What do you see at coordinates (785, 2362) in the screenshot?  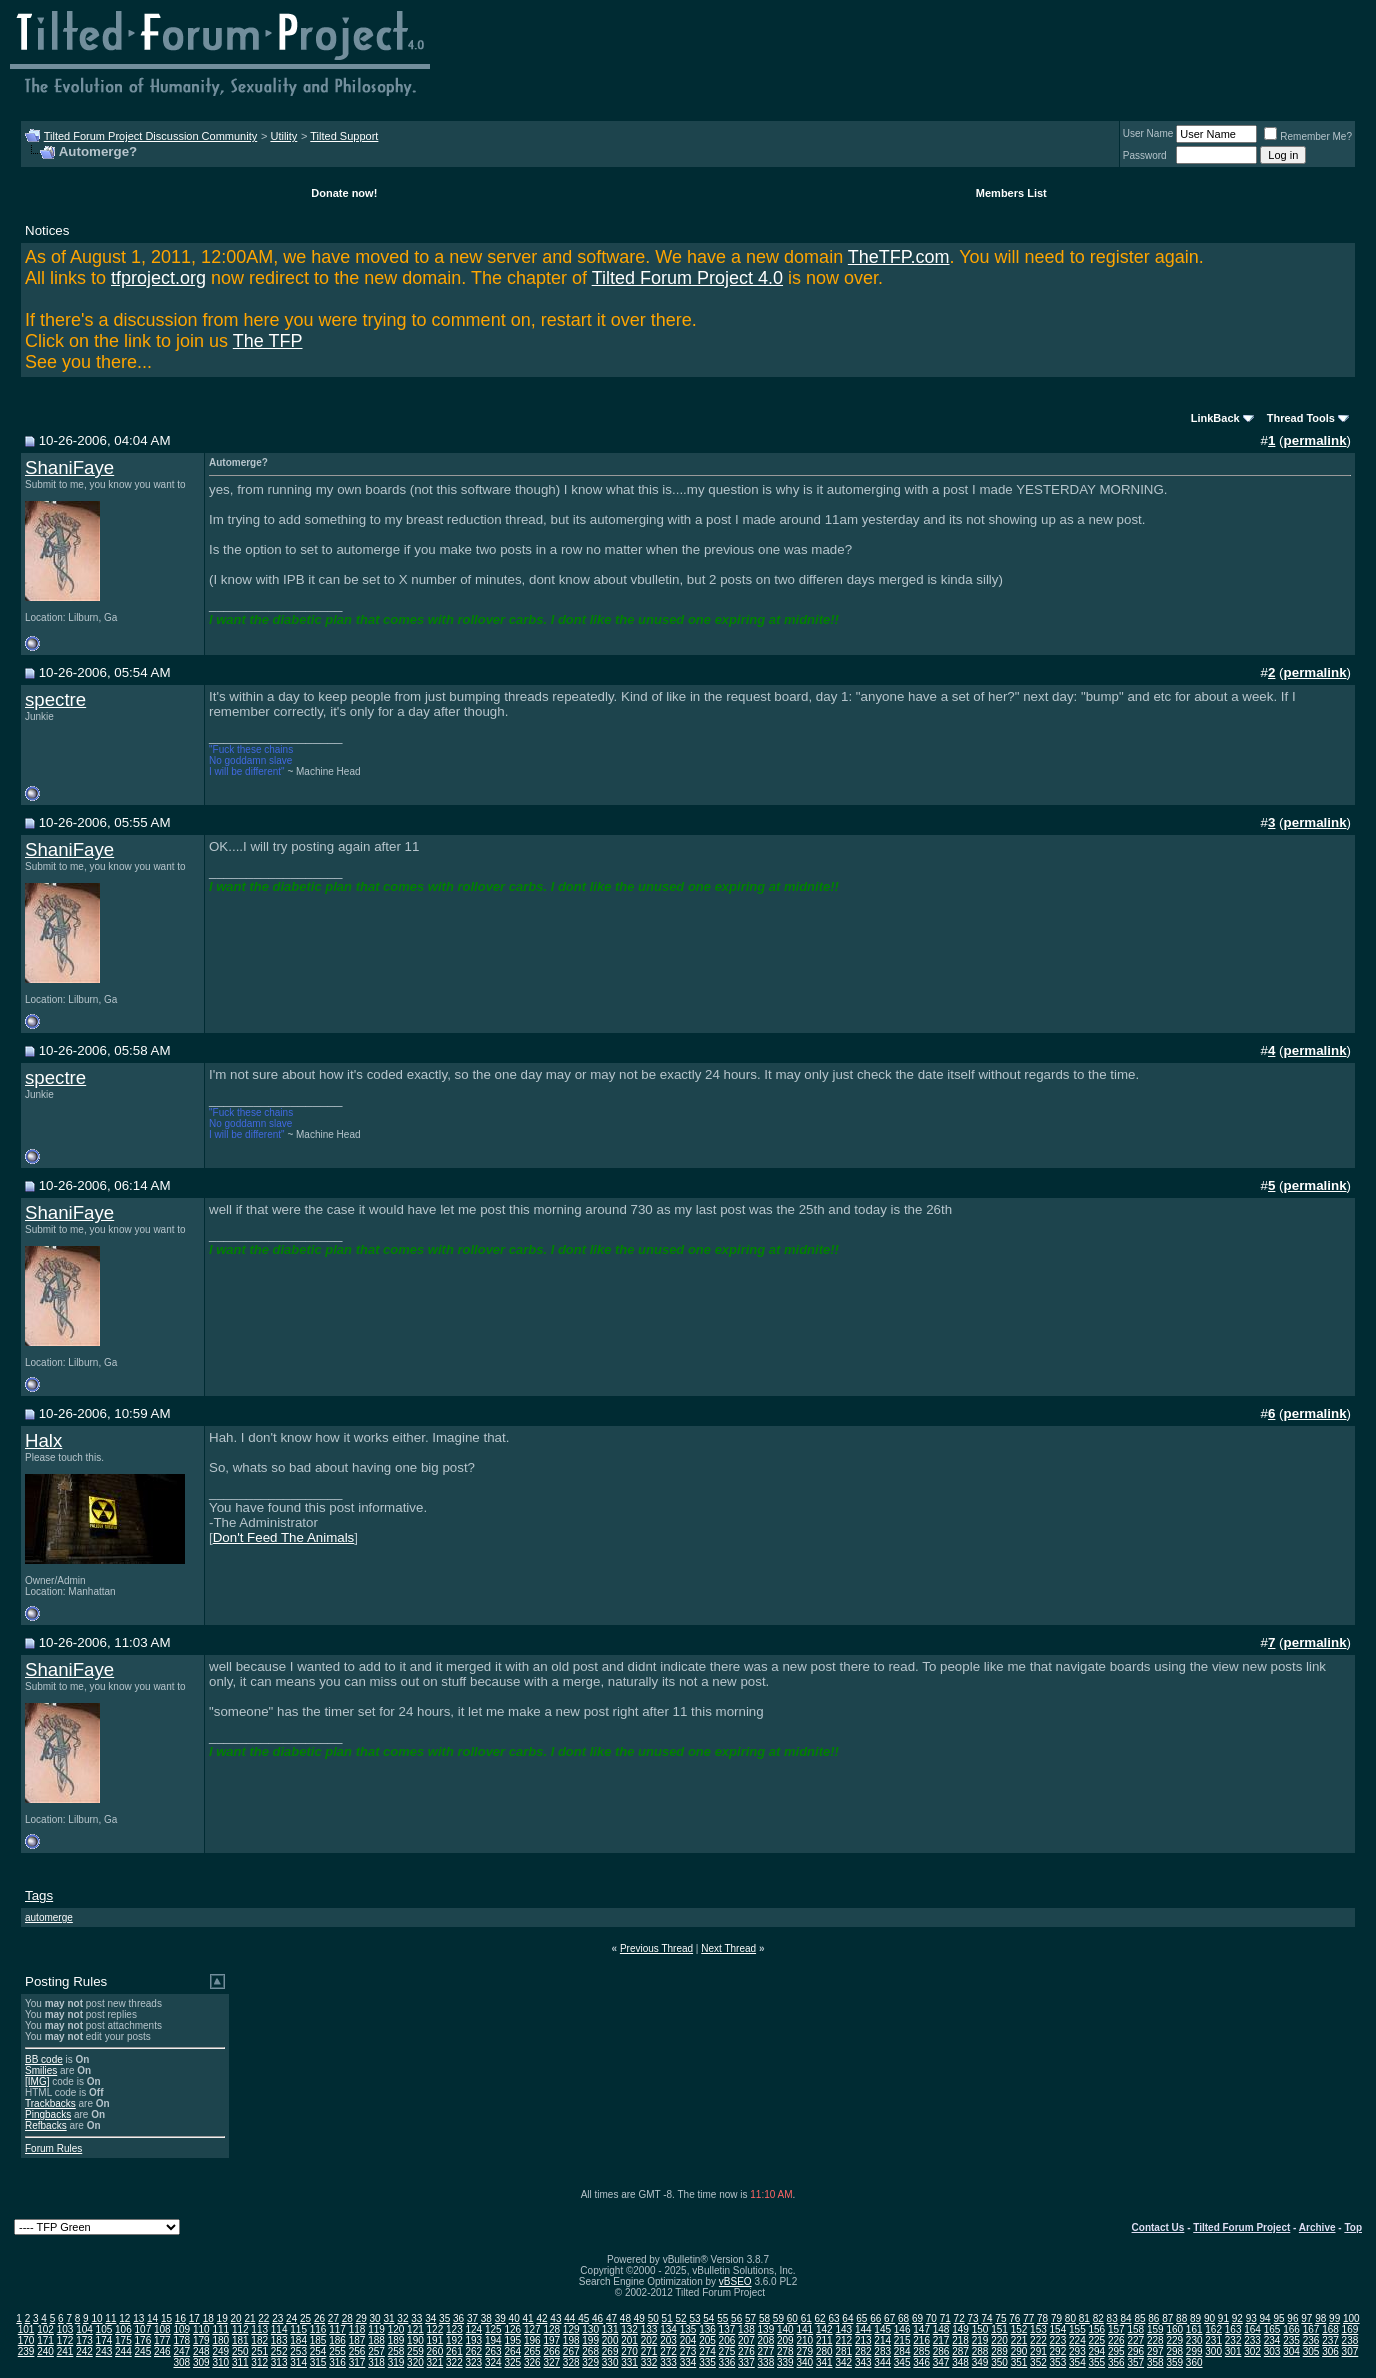 I see `339` at bounding box center [785, 2362].